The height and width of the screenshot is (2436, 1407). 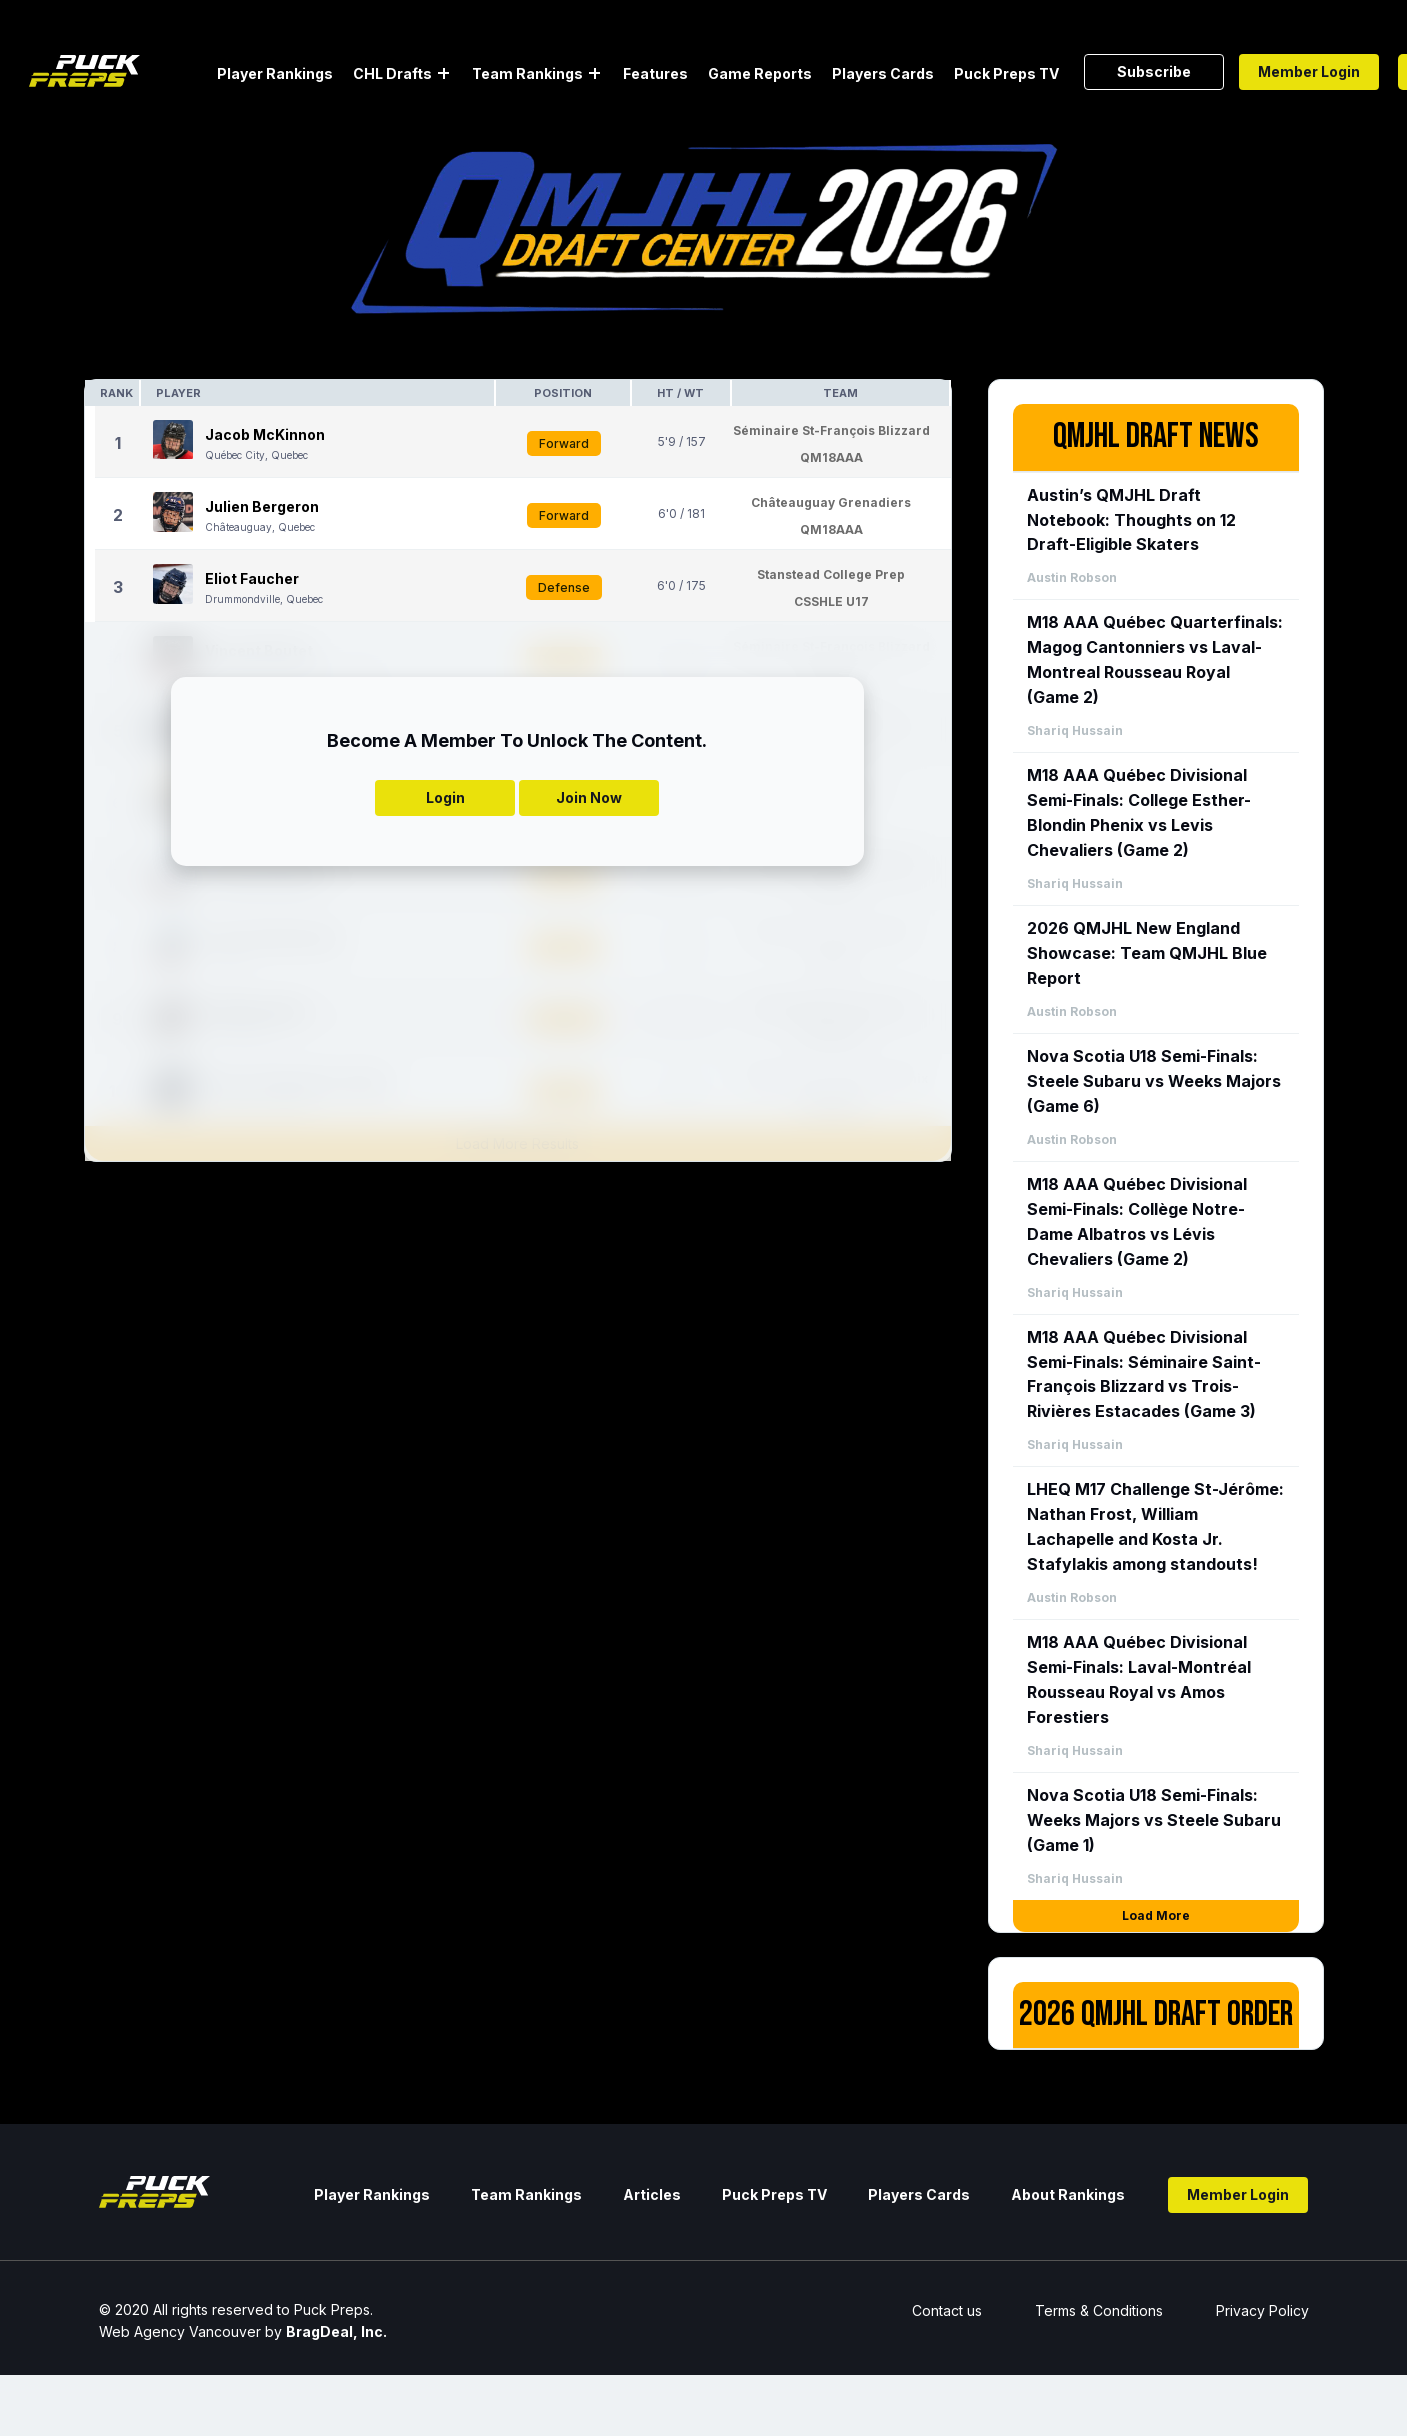 I want to click on M18 AAA Québec Quarterfinals: Magog Cantonniers vs Laval-Montreal Rousseau Royal (Game 2), so click(x=1155, y=659).